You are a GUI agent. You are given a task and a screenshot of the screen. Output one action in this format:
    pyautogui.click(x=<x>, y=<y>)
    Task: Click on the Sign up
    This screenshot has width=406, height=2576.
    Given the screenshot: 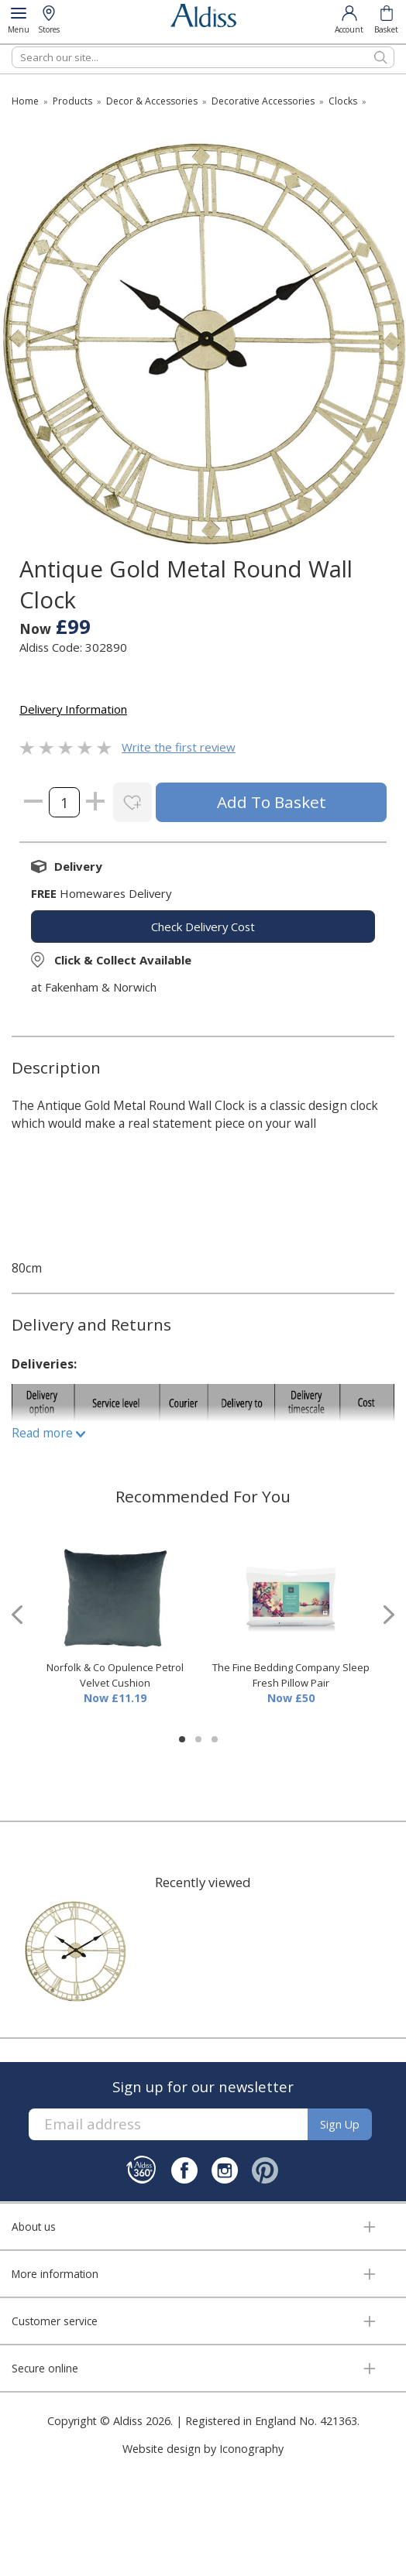 What is the action you would take?
    pyautogui.click(x=340, y=2124)
    